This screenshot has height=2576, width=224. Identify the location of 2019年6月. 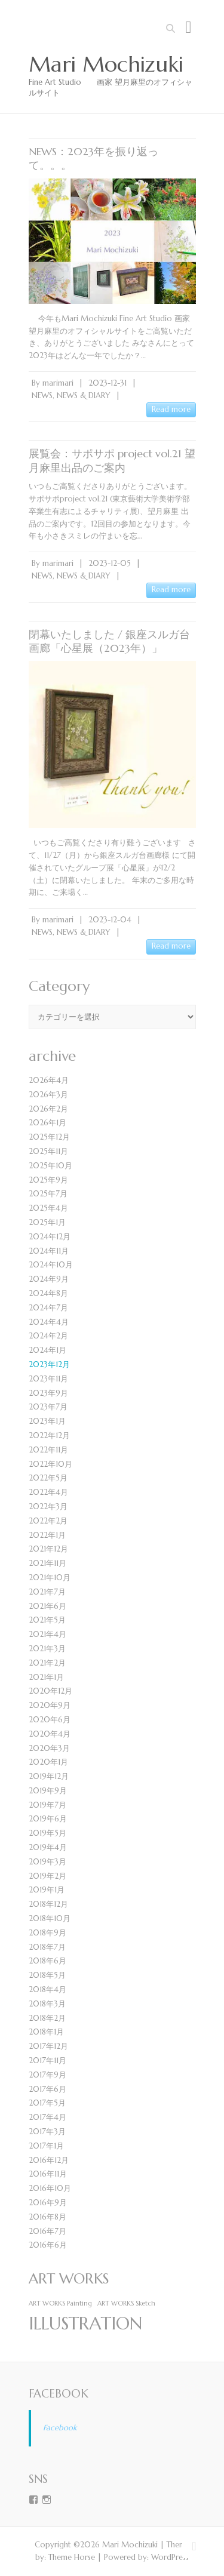
(48, 1819).